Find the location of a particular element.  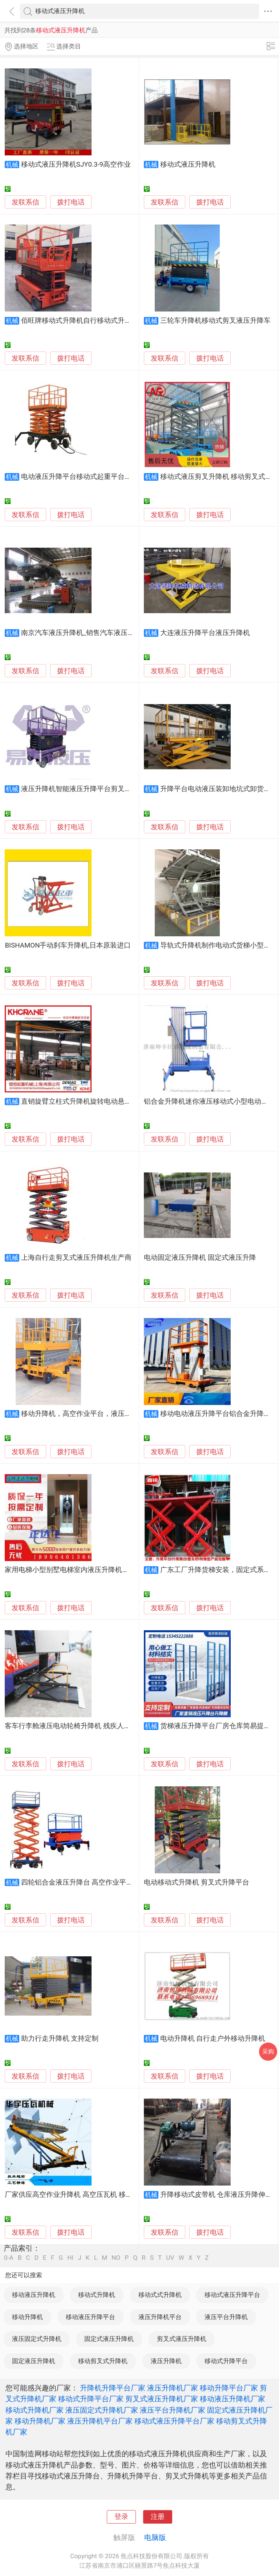

家用电梯小型别墅电梯室内液压升降机室外观光电梯 is located at coordinates (84, 1570).